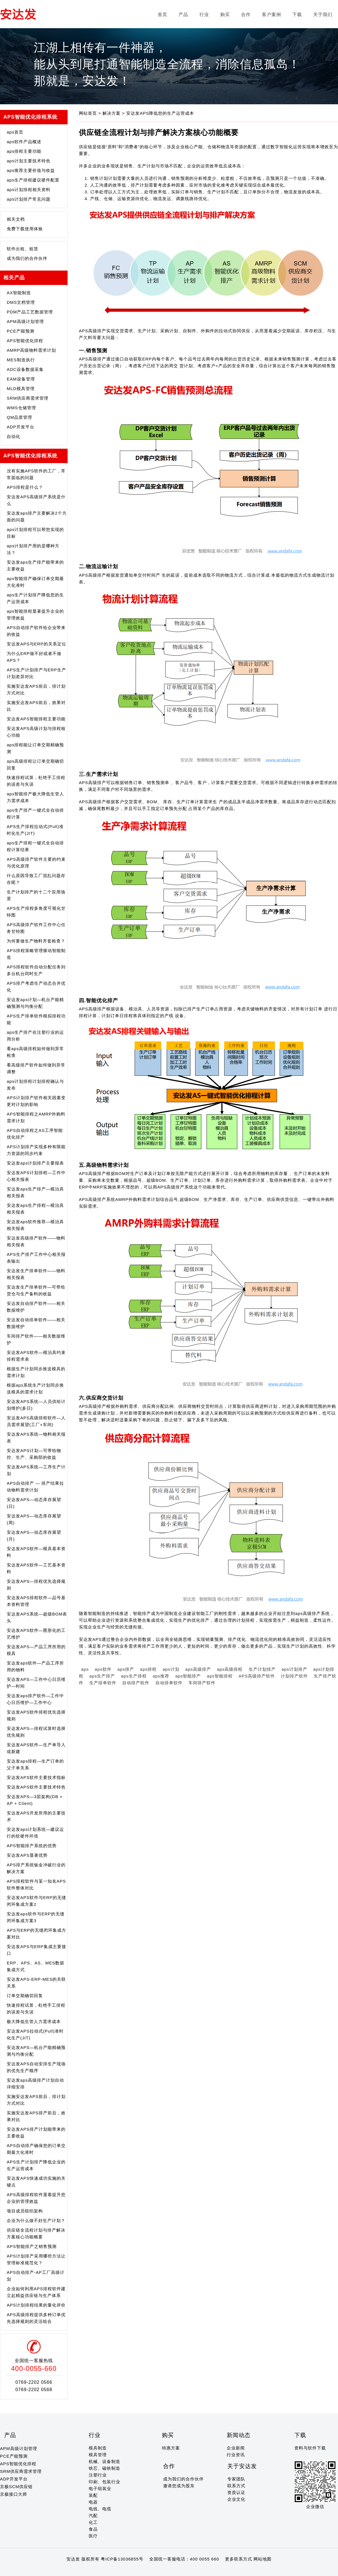  I want to click on 网站首页, so click(88, 113).